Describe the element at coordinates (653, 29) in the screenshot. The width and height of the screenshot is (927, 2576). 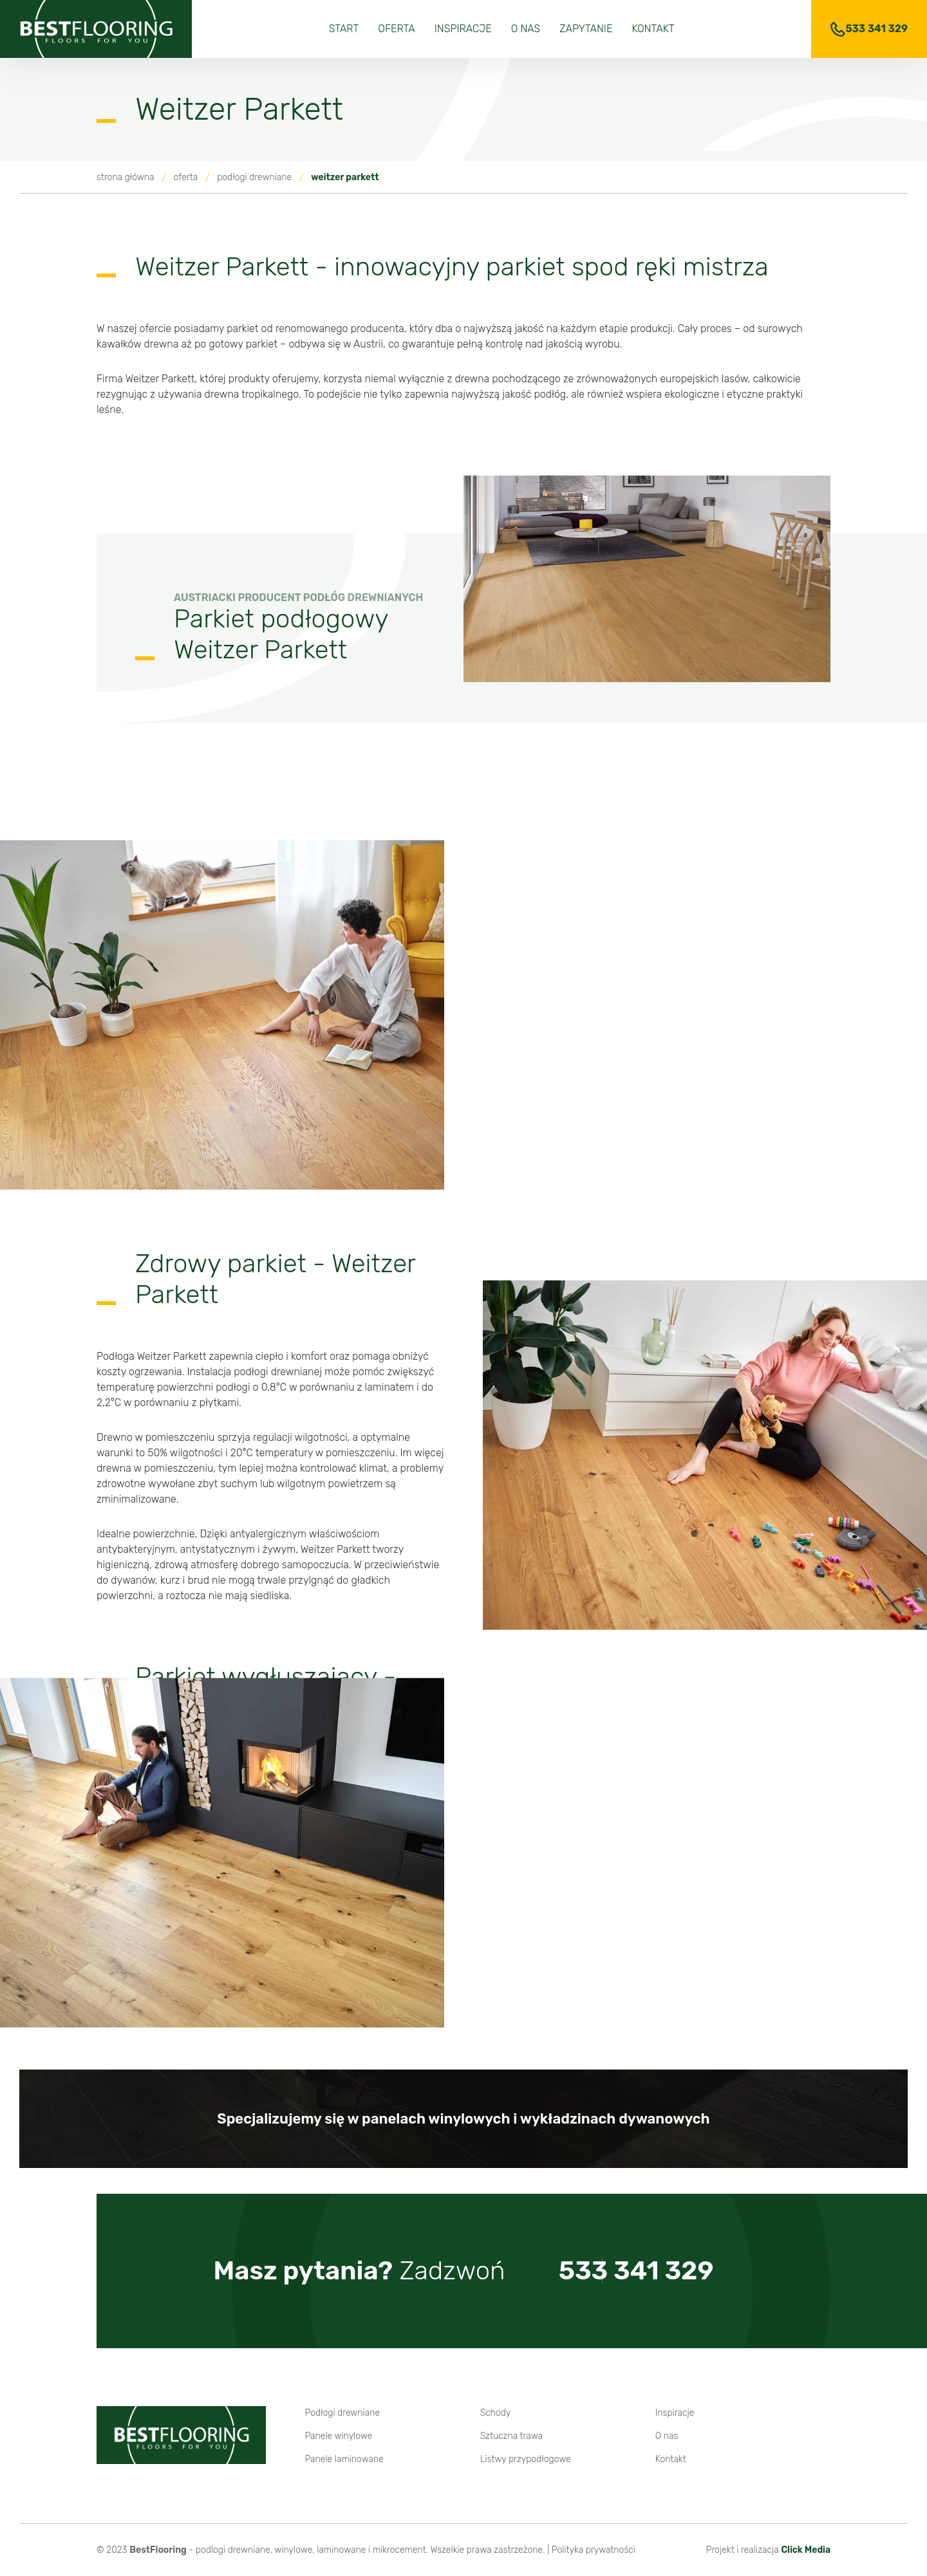
I see `Kontakt` at that location.